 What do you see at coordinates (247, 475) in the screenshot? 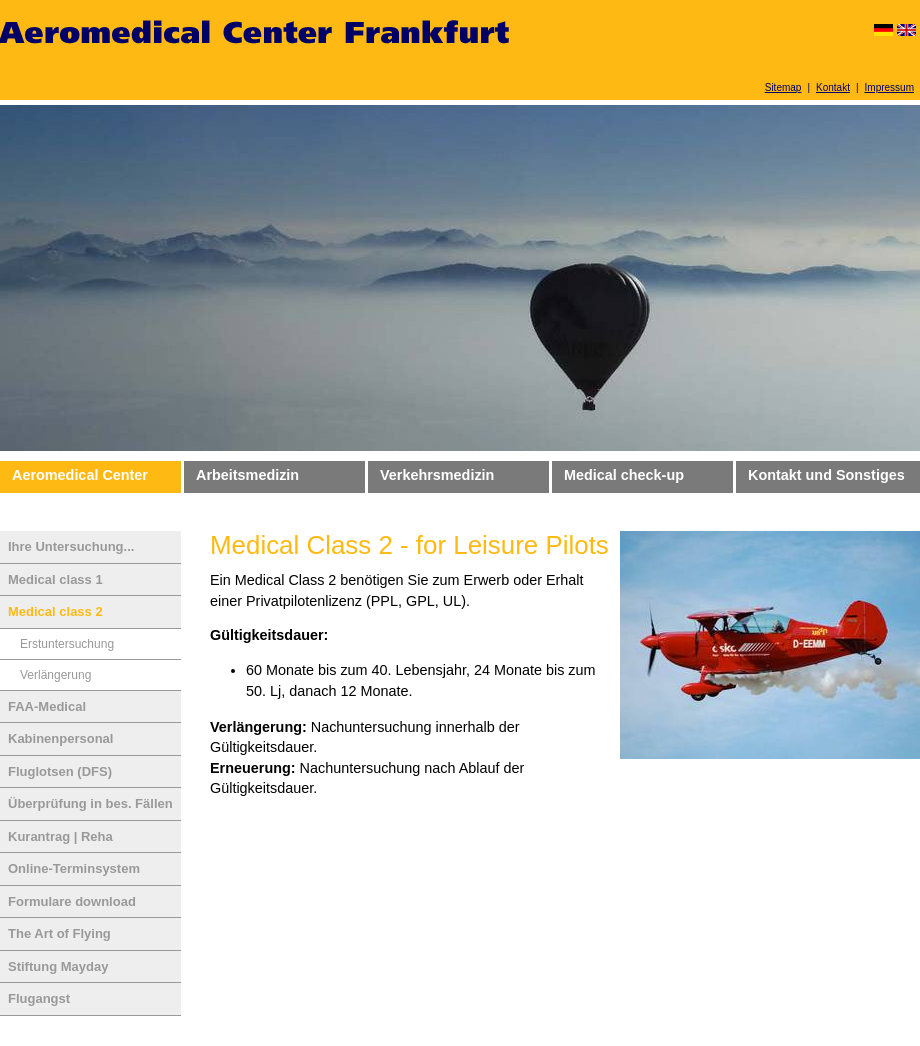
I see `Arbeitsmedizin` at bounding box center [247, 475].